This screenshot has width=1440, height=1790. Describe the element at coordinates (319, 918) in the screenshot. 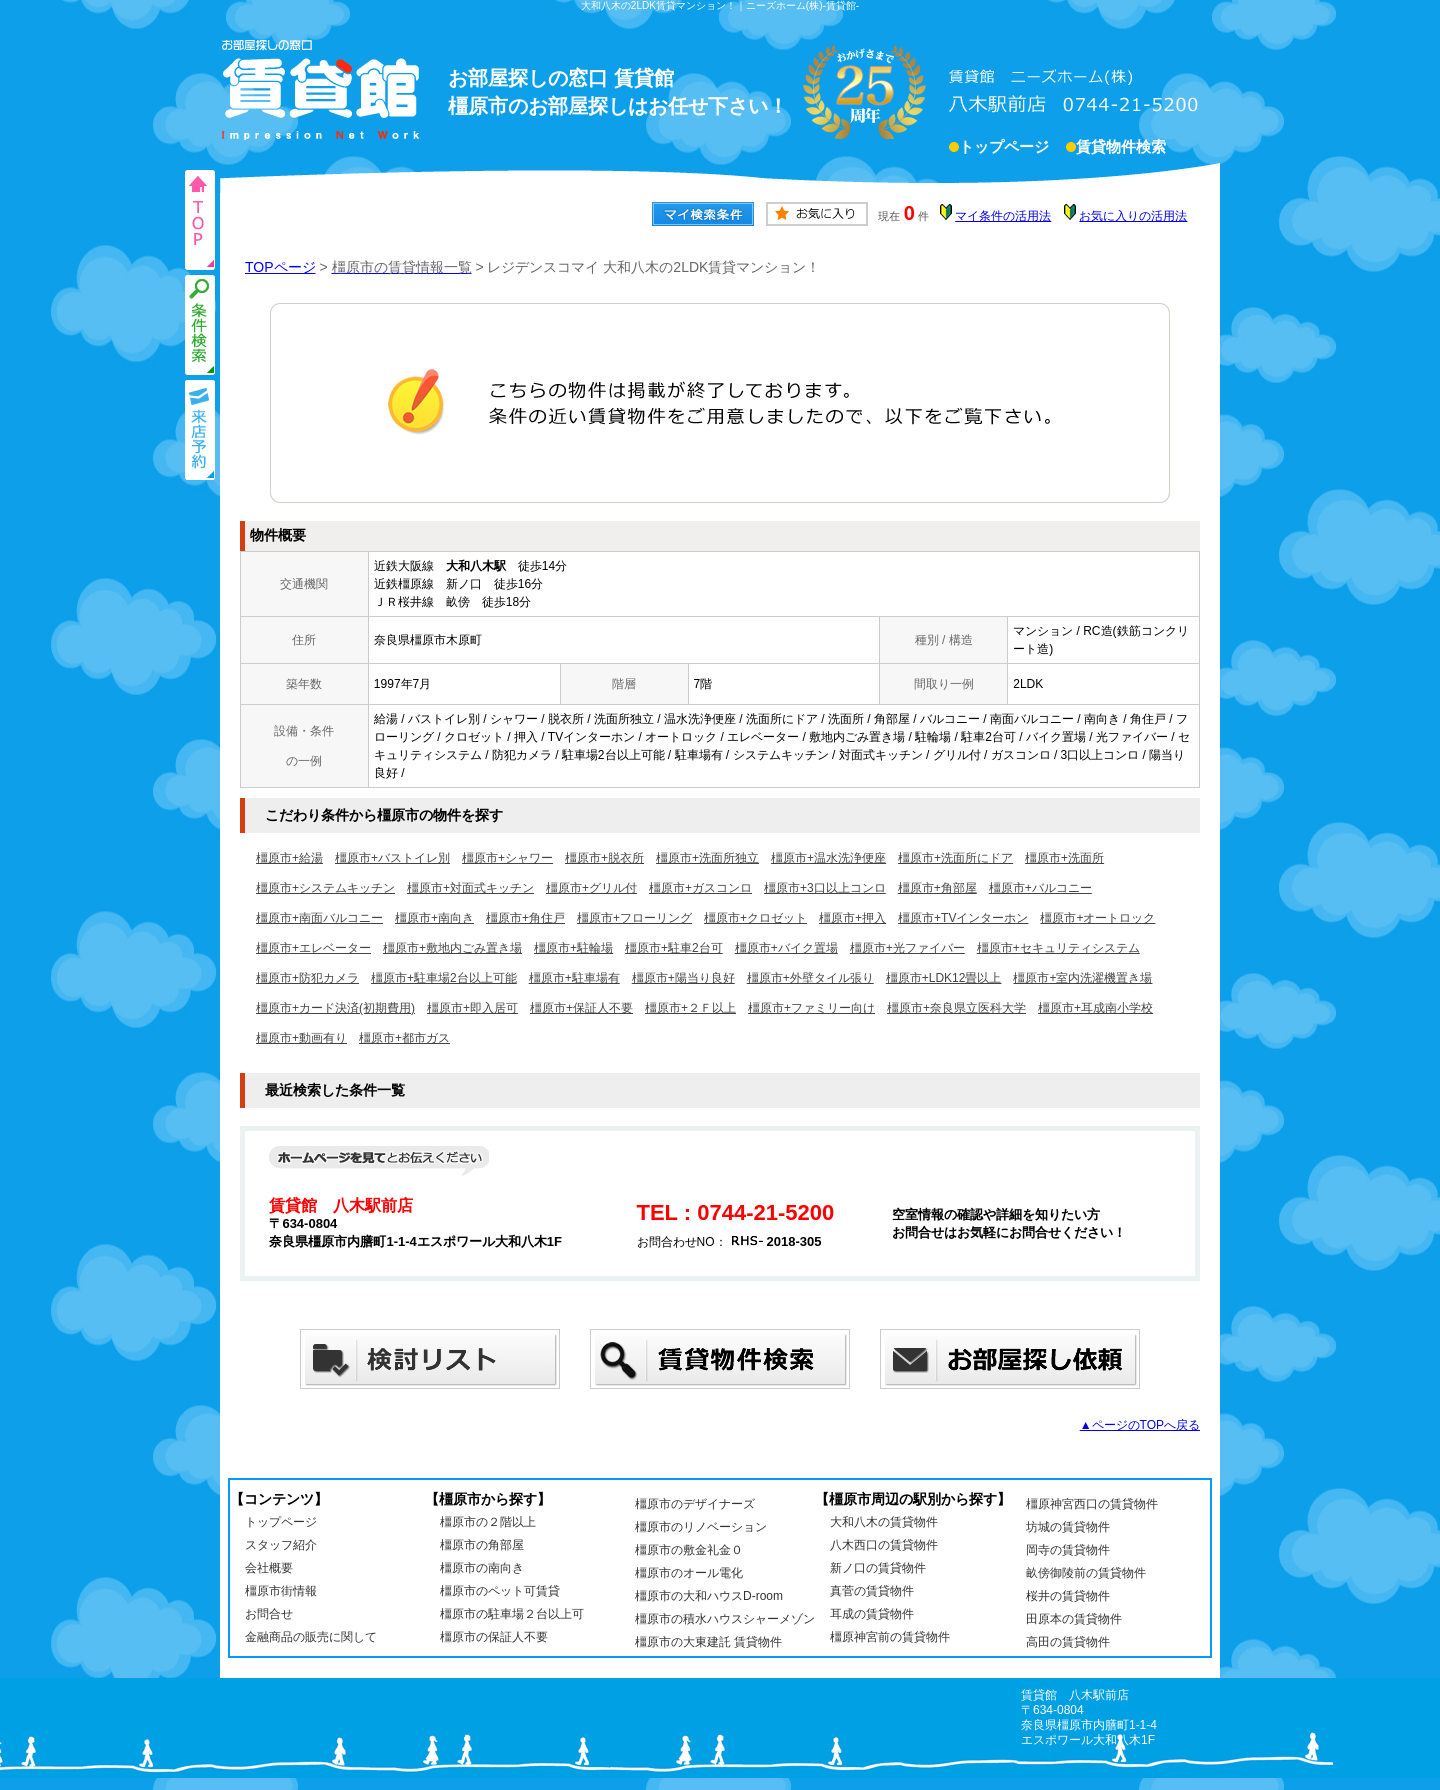

I see `橿原市+南面バルコニー` at that location.